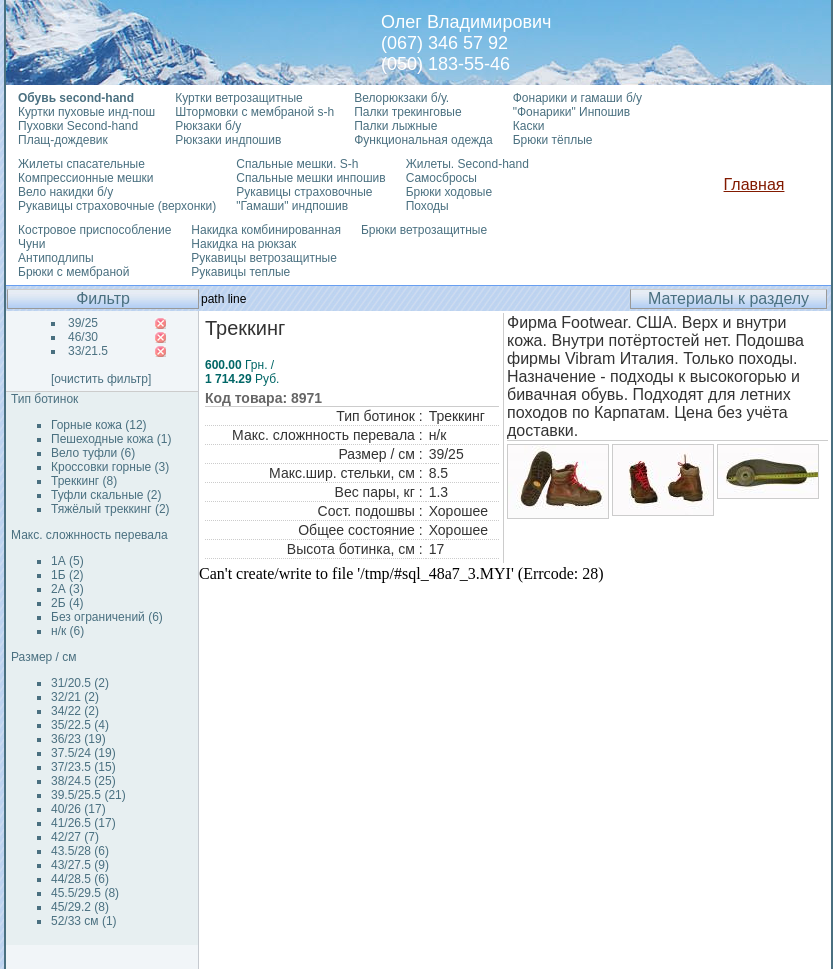  I want to click on Спальные мешки. S-h, so click(297, 164).